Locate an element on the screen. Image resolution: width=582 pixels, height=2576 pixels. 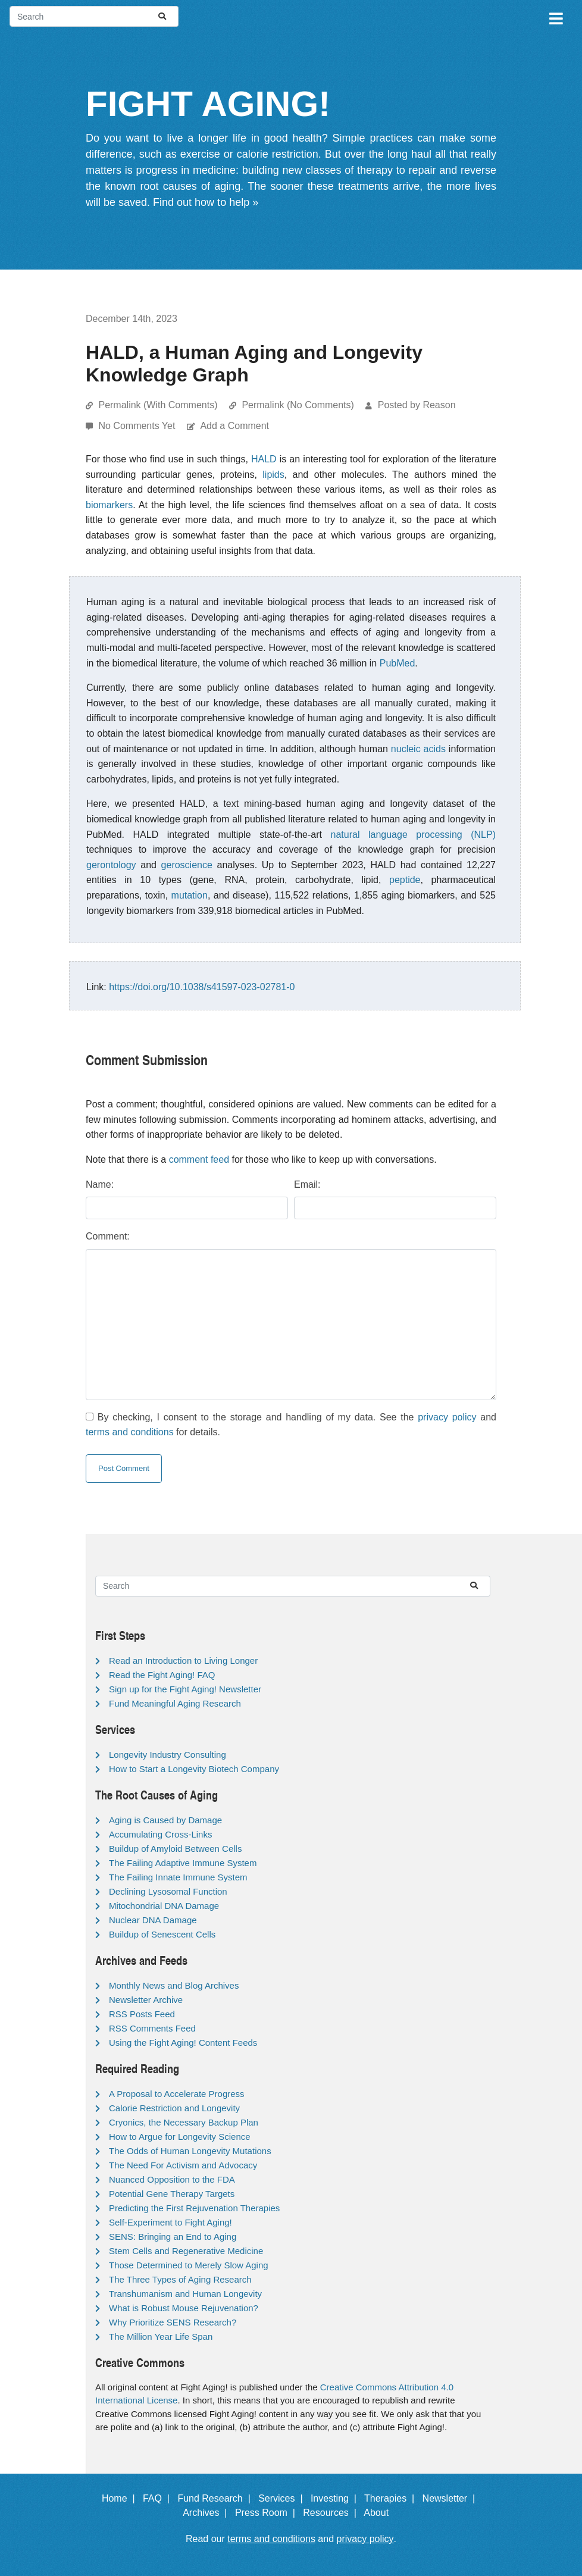
FAQ | is located at coordinates (159, 2498).